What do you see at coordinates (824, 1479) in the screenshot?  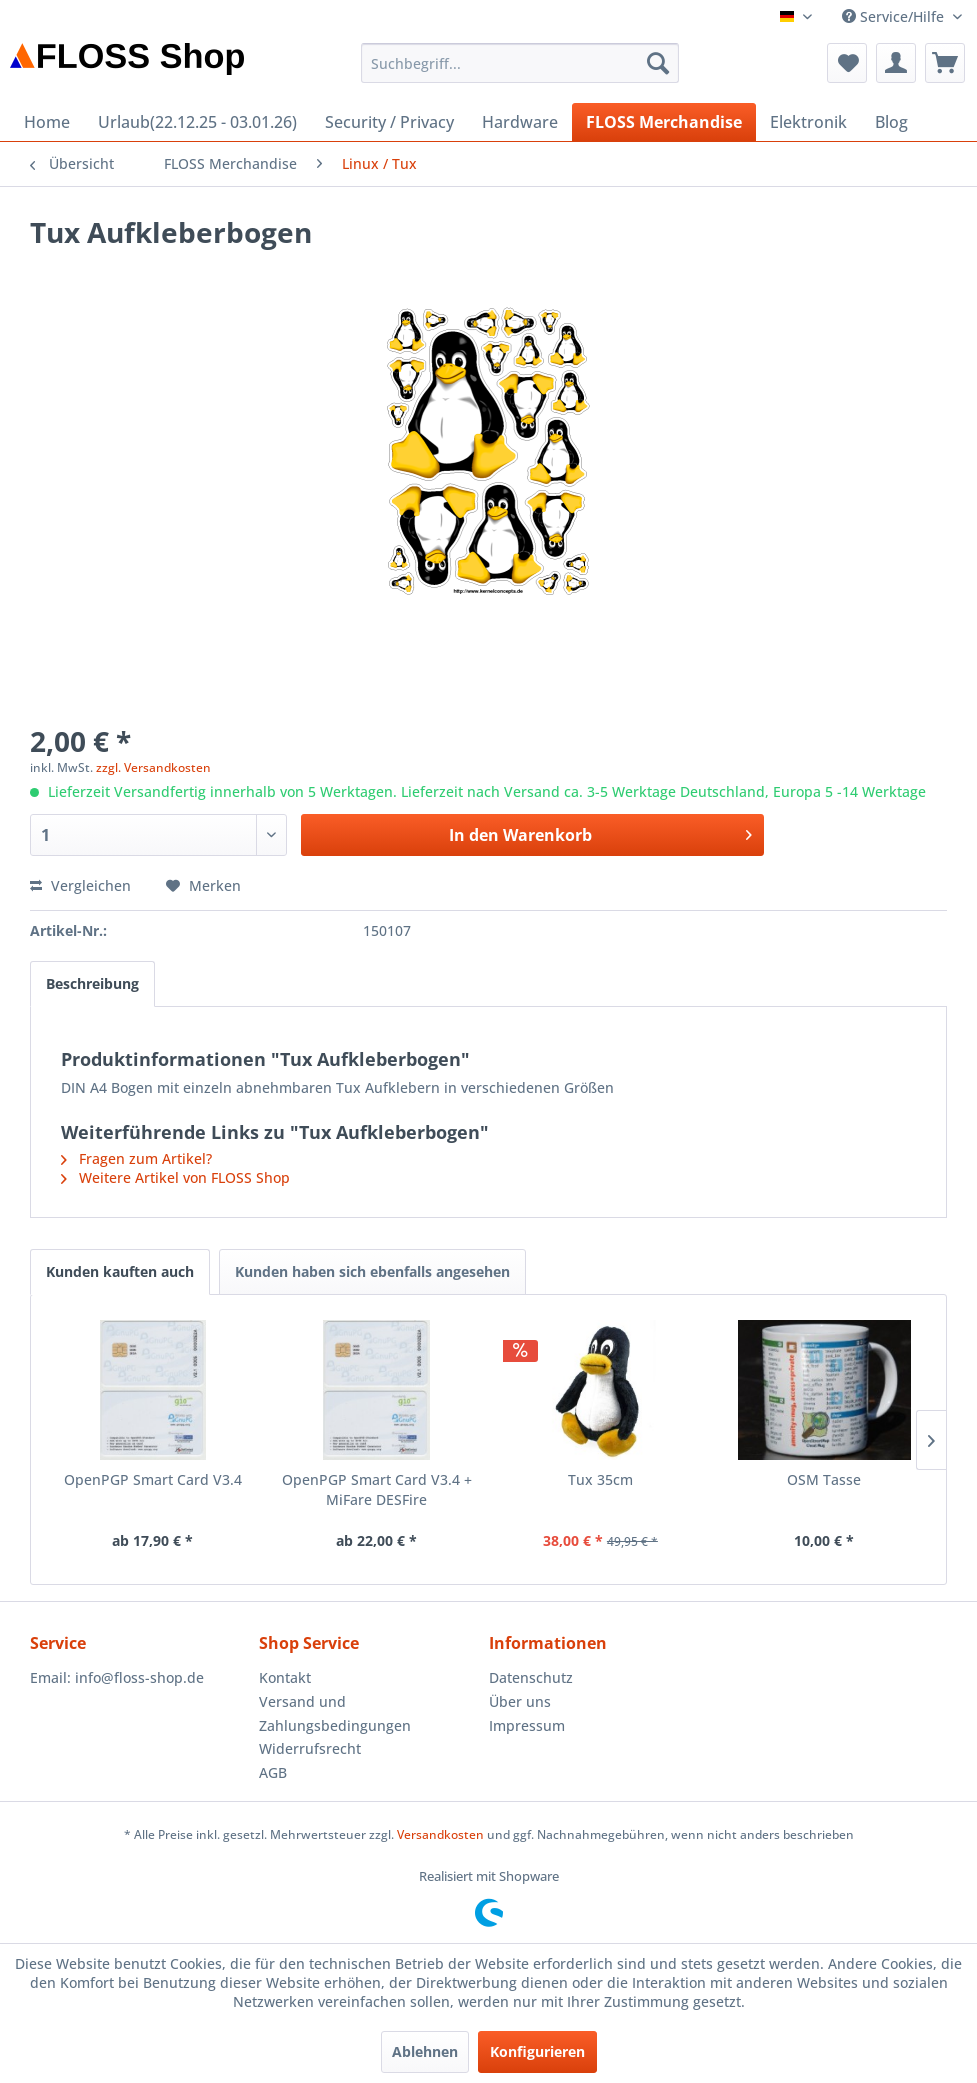 I see `OSM Tasse` at bounding box center [824, 1479].